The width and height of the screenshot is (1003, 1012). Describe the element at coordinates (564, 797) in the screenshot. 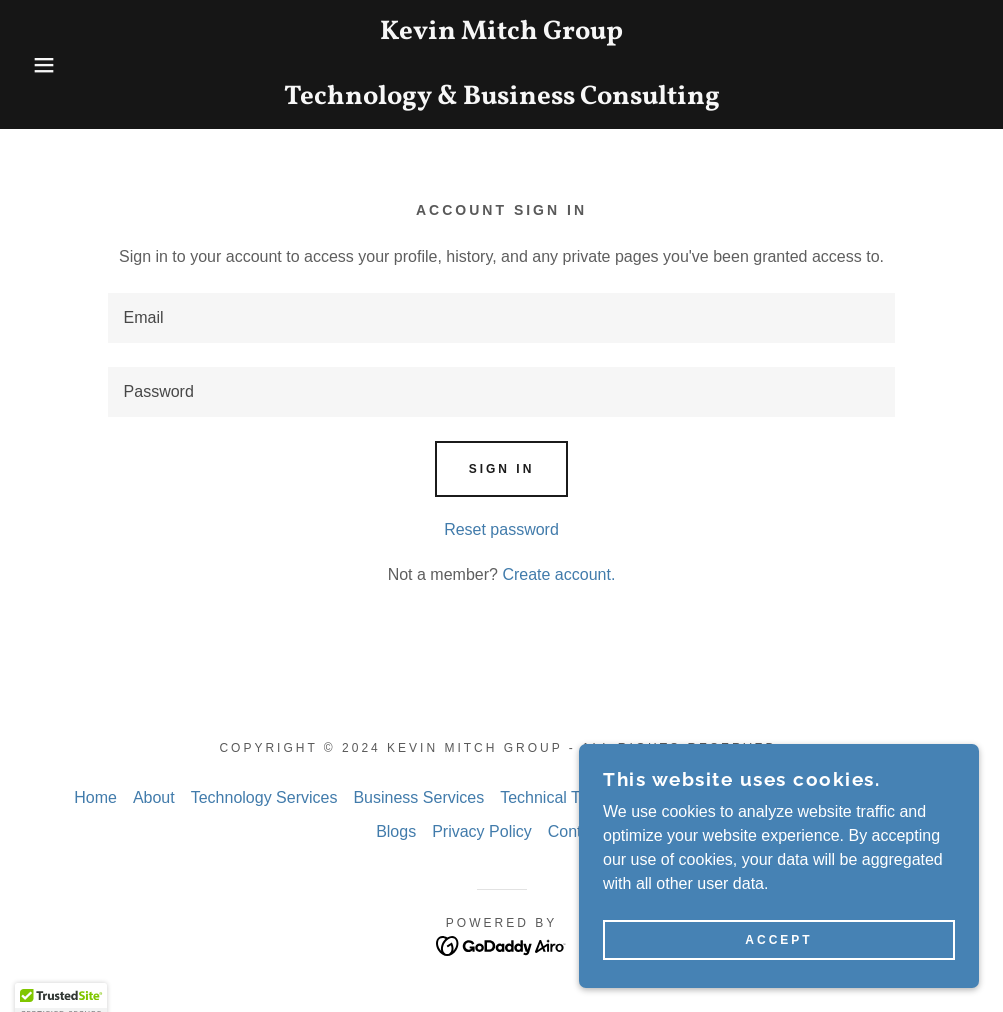

I see `Technical Training [link]` at that location.